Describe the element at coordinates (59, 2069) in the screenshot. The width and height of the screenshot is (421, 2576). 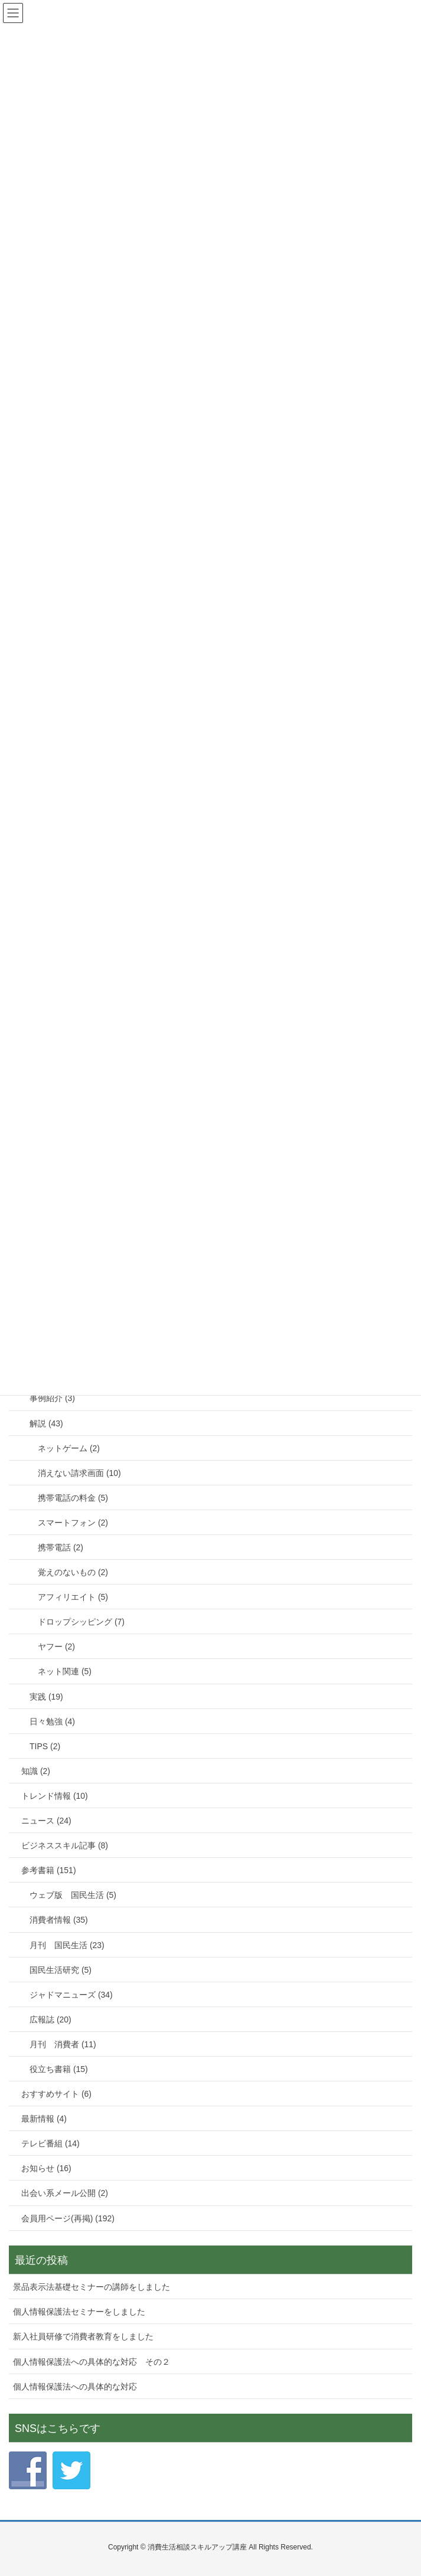
I see `役立ち書籍 (15)` at that location.